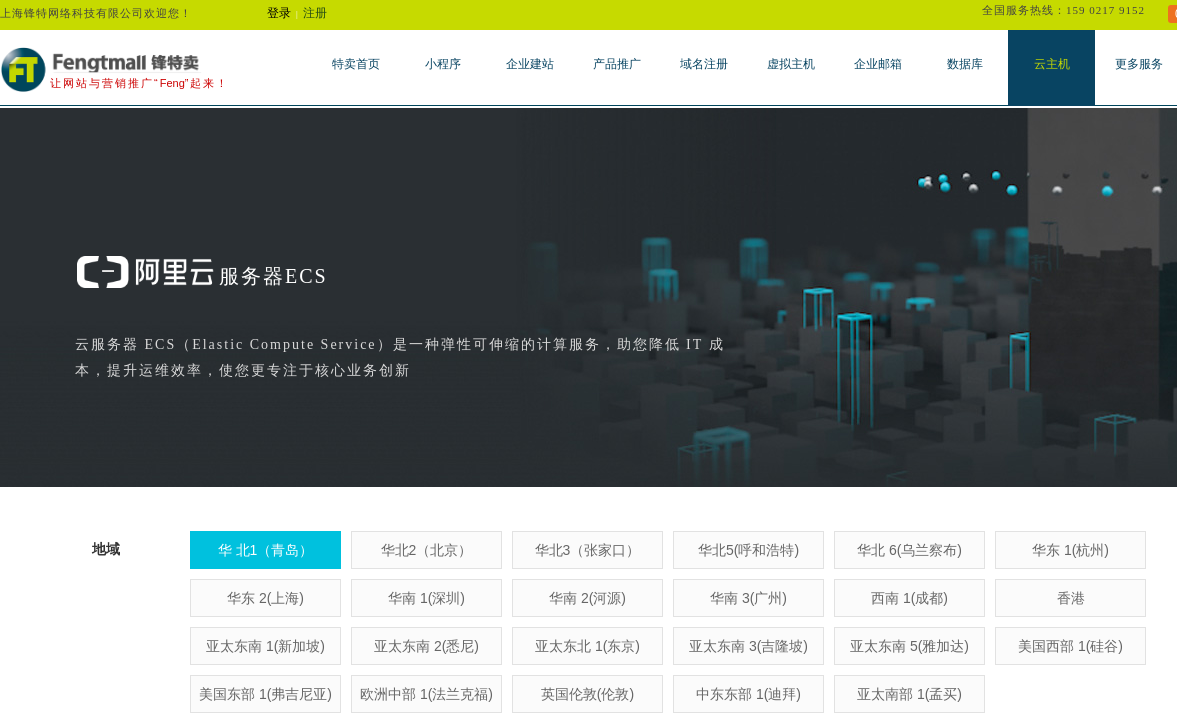 Image resolution: width=1177 pixels, height=720 pixels. Describe the element at coordinates (1139, 64) in the screenshot. I see `更多服务` at that location.